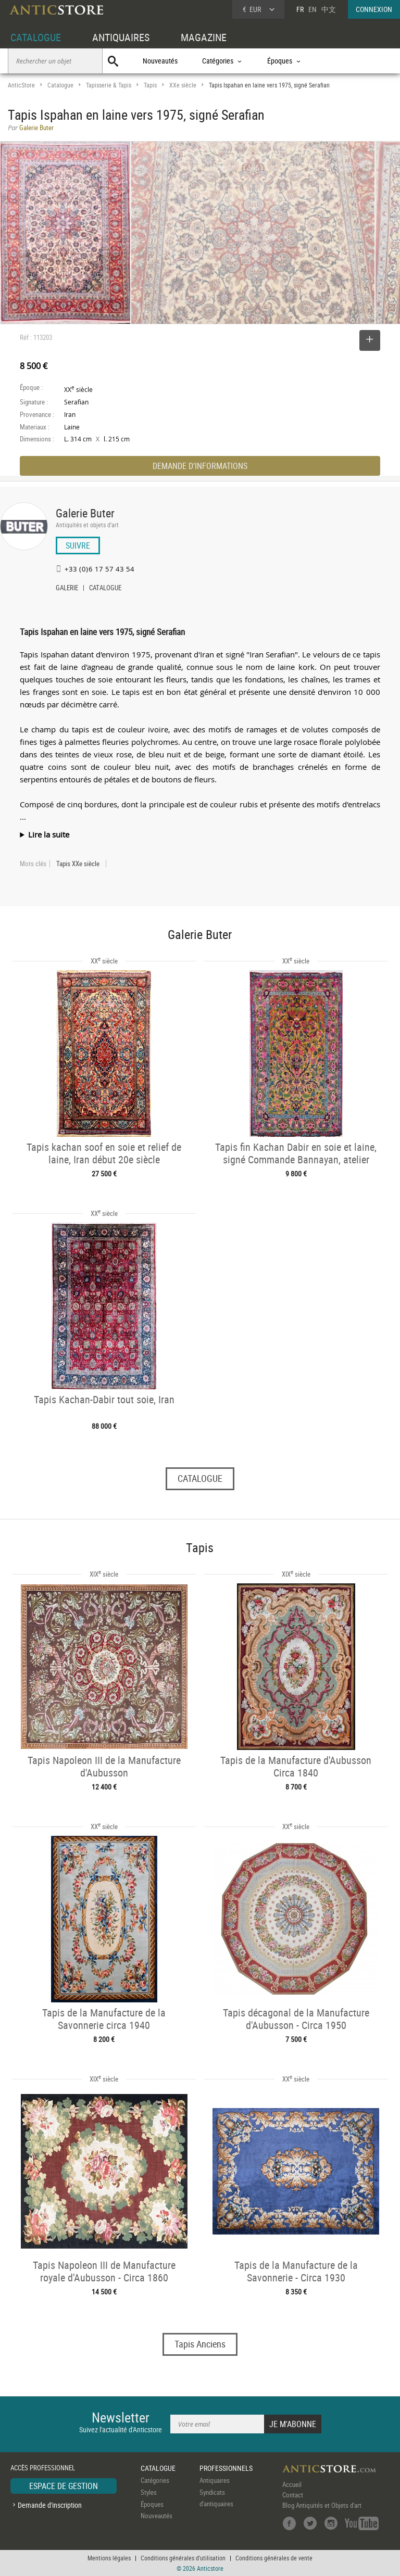 This screenshot has height=2576, width=400. What do you see at coordinates (182, 85) in the screenshot?
I see `XXe siècle` at bounding box center [182, 85].